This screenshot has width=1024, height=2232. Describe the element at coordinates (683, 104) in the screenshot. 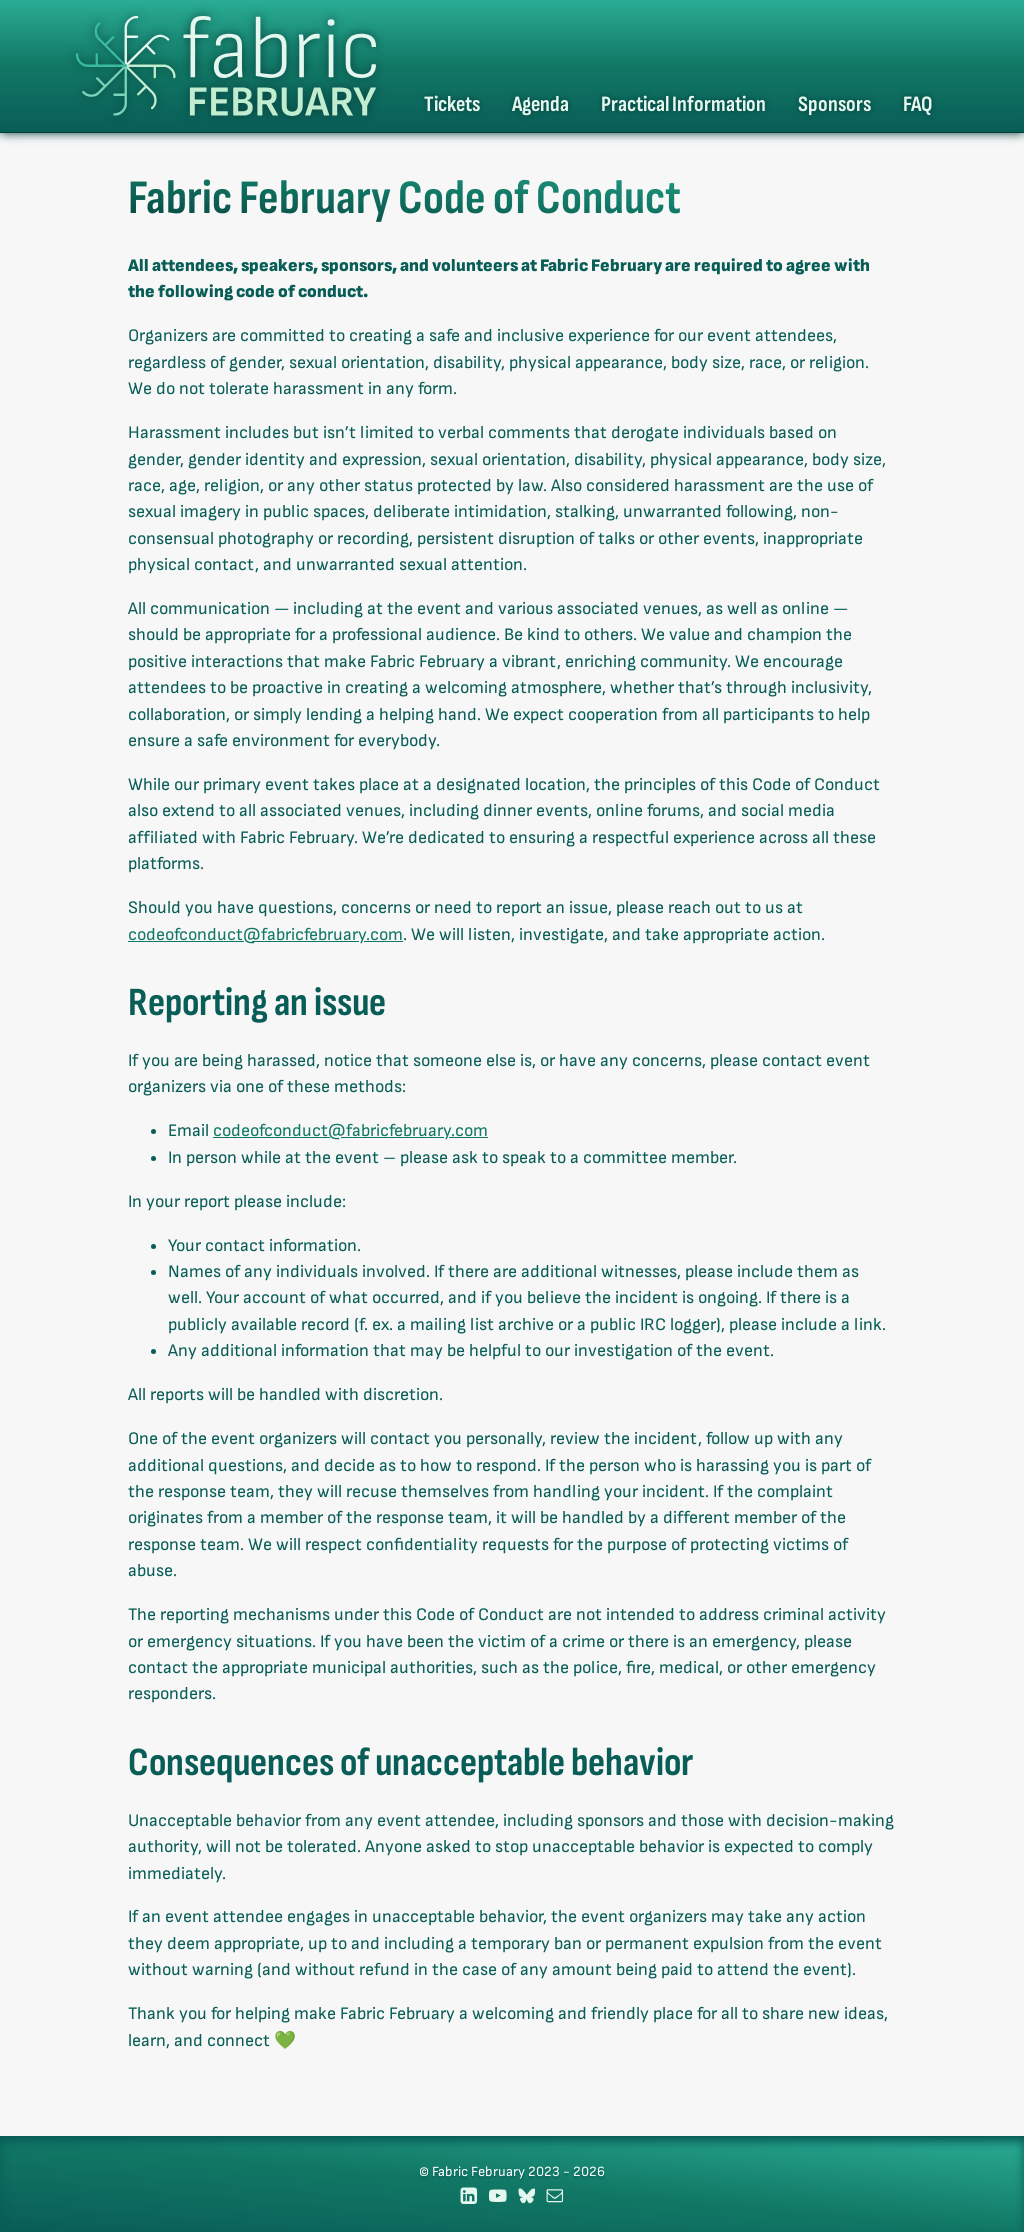

I see `Practical Information` at that location.